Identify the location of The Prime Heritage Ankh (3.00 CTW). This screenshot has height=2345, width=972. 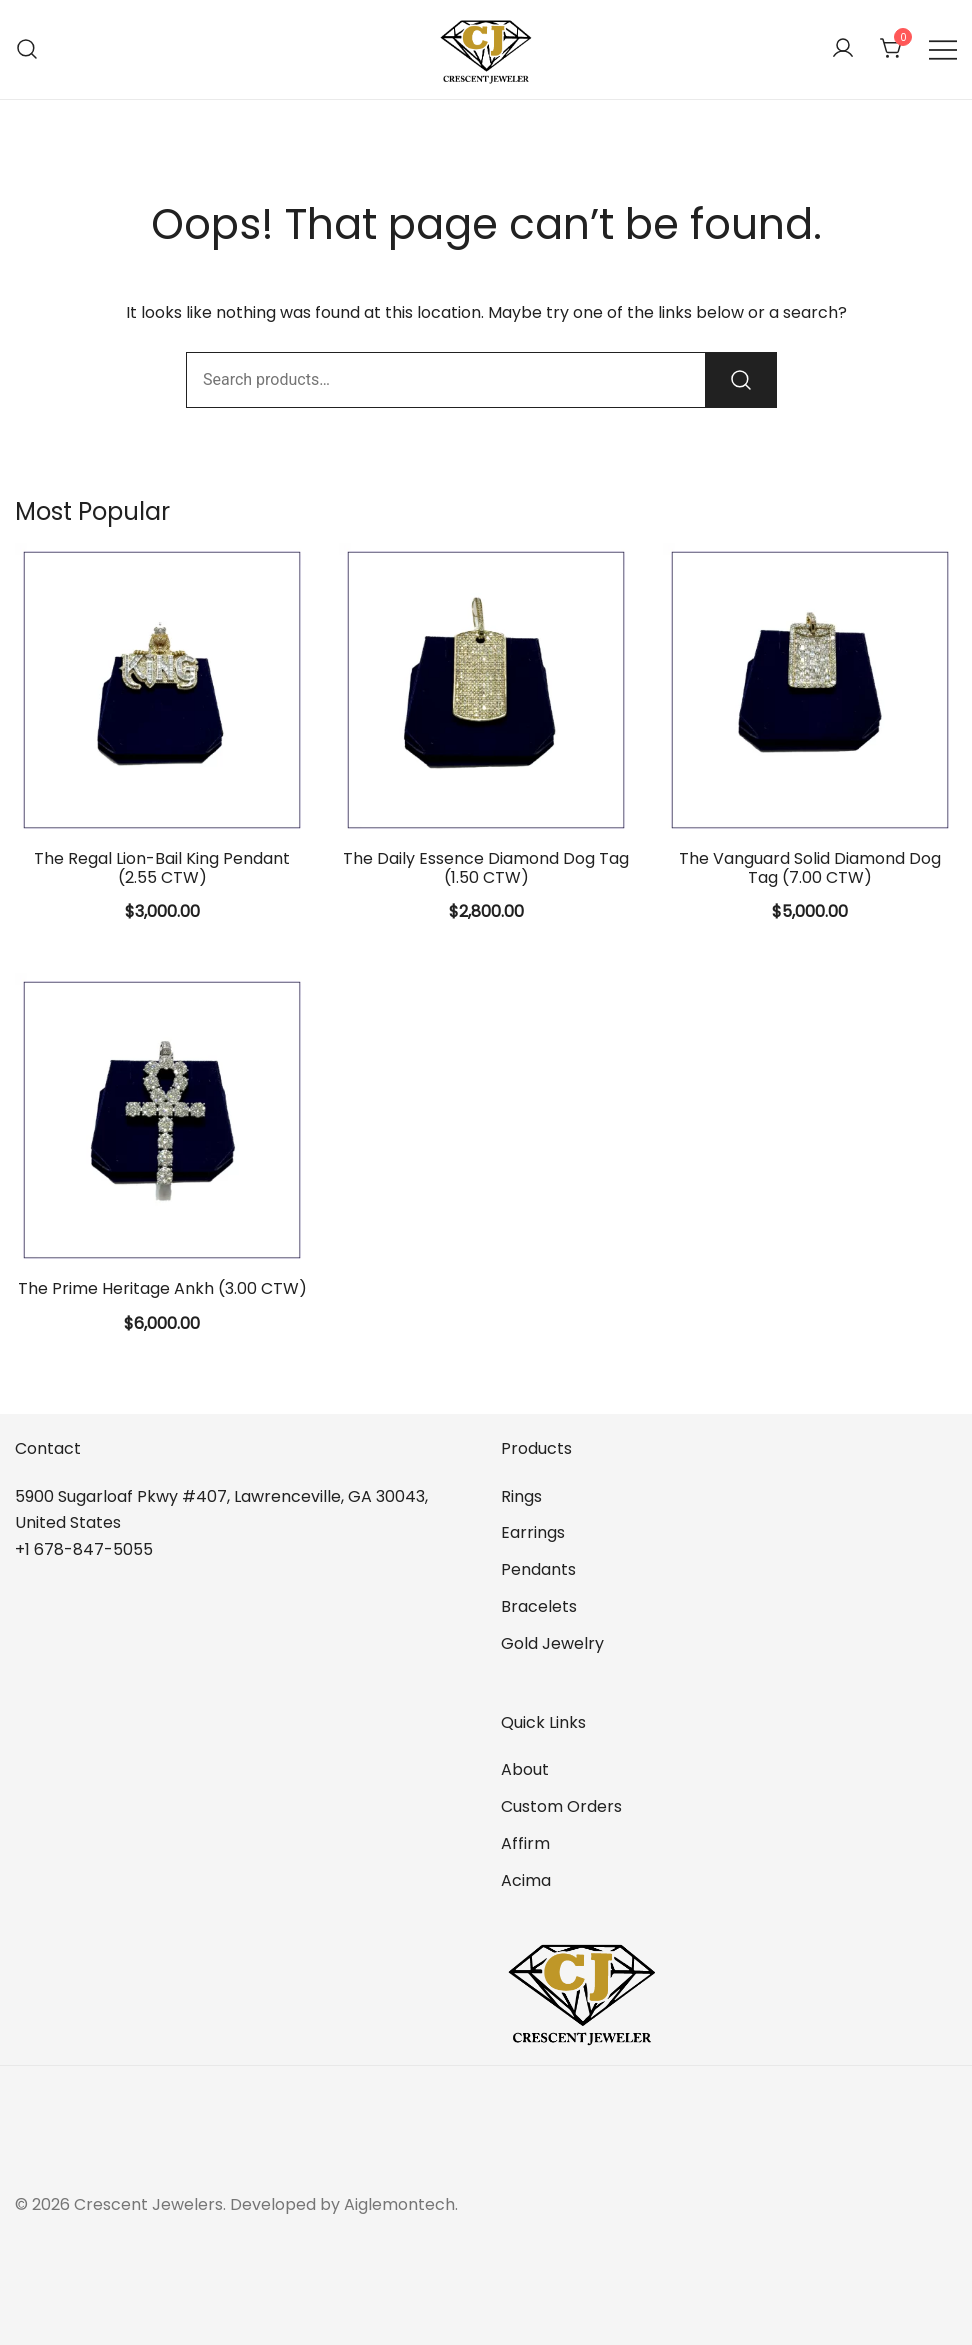
(162, 1288).